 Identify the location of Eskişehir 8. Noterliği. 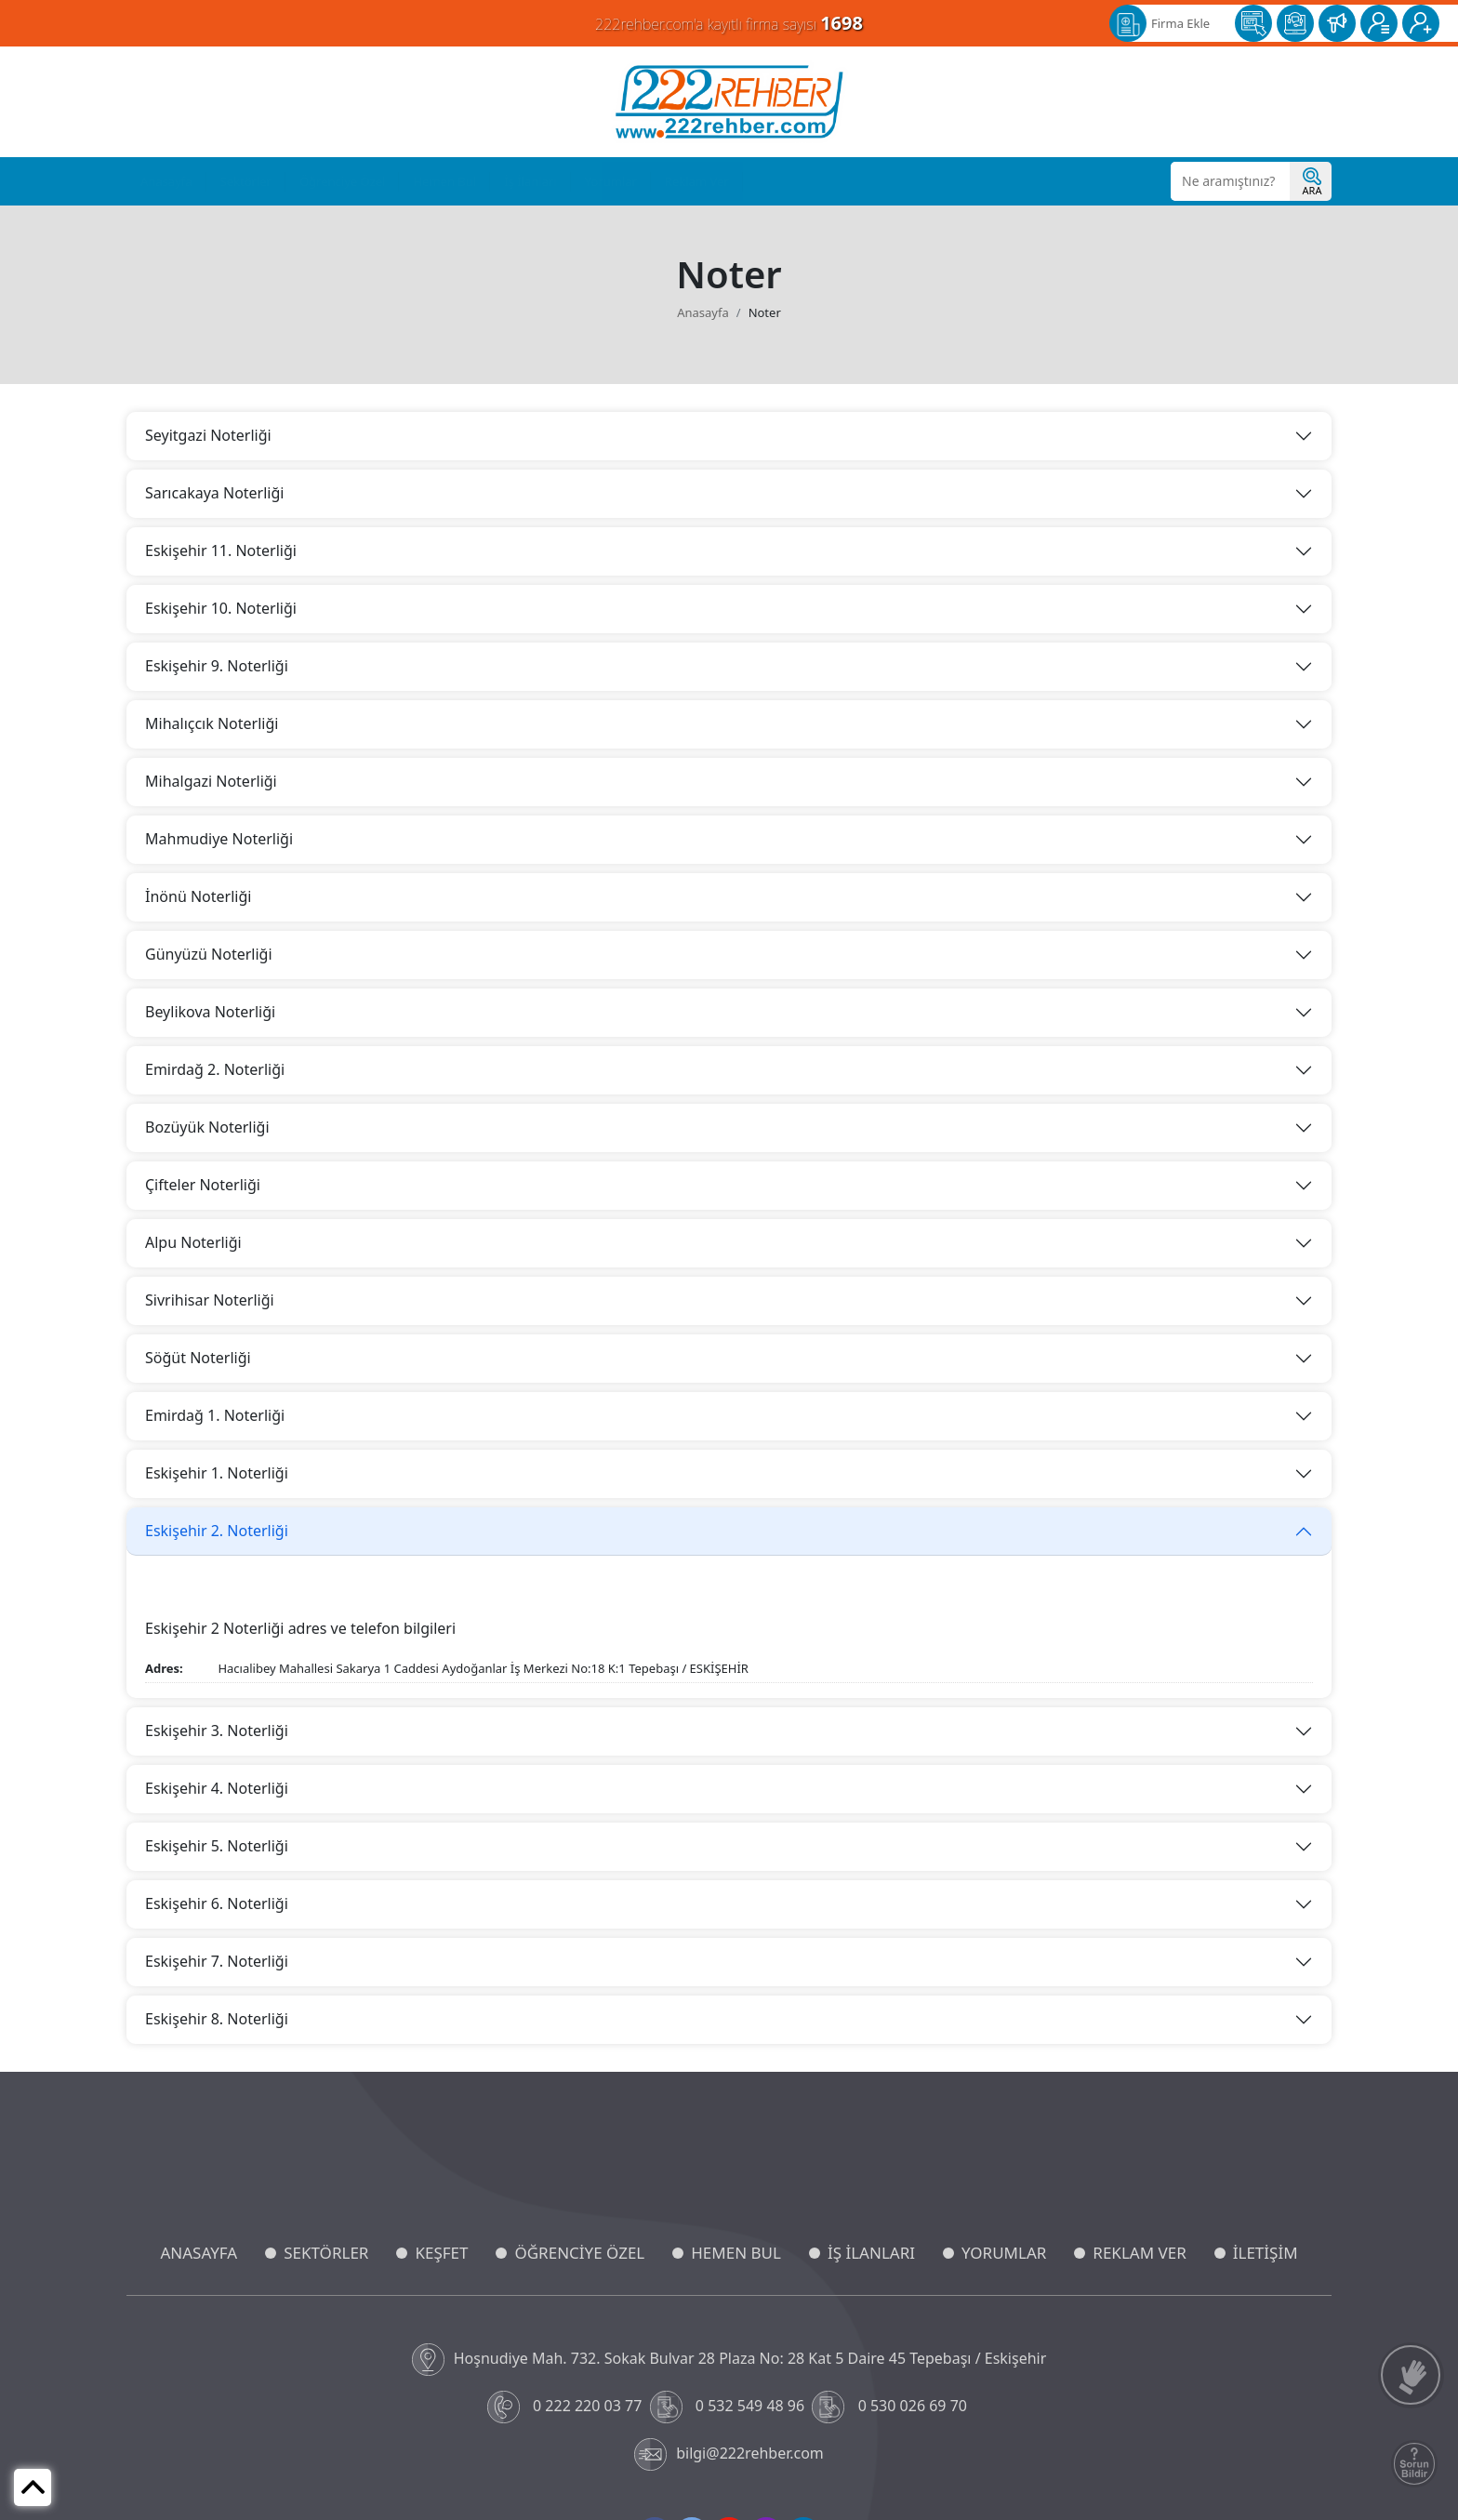
(216, 2019).